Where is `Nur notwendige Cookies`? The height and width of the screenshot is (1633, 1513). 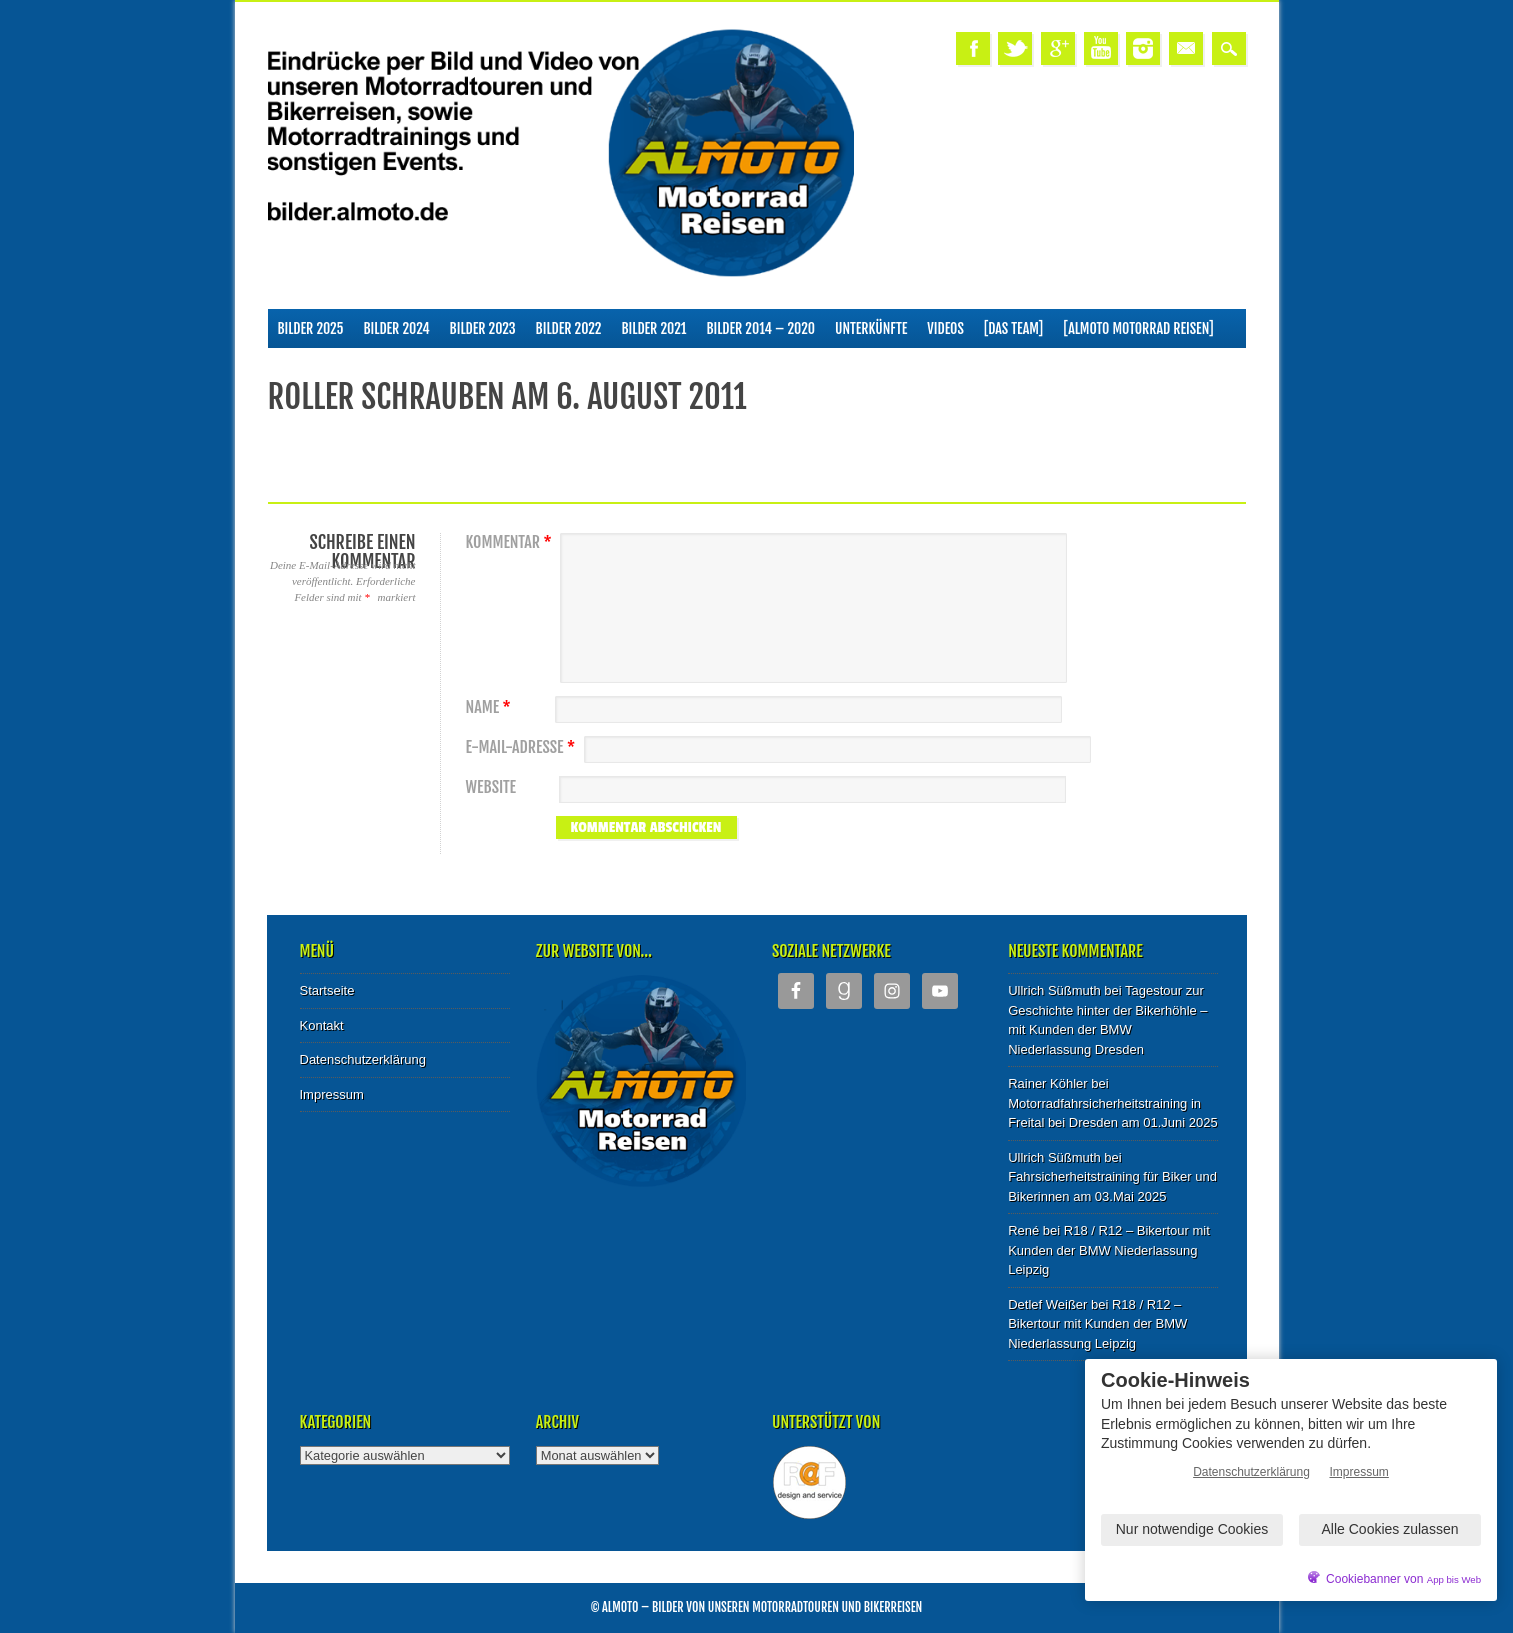
Nur notwendige Cookies is located at coordinates (1192, 1529).